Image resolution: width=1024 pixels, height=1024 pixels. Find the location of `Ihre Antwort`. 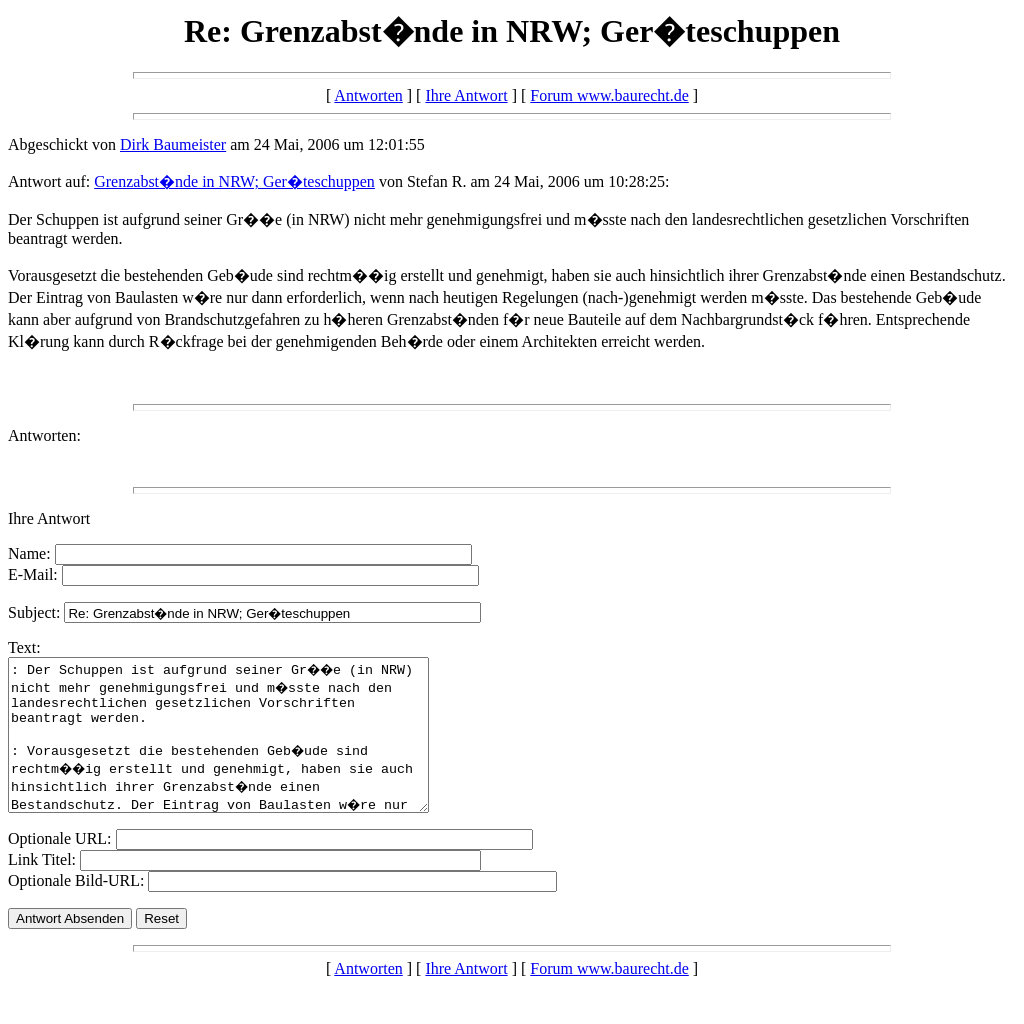

Ihre Antwort is located at coordinates (466, 95).